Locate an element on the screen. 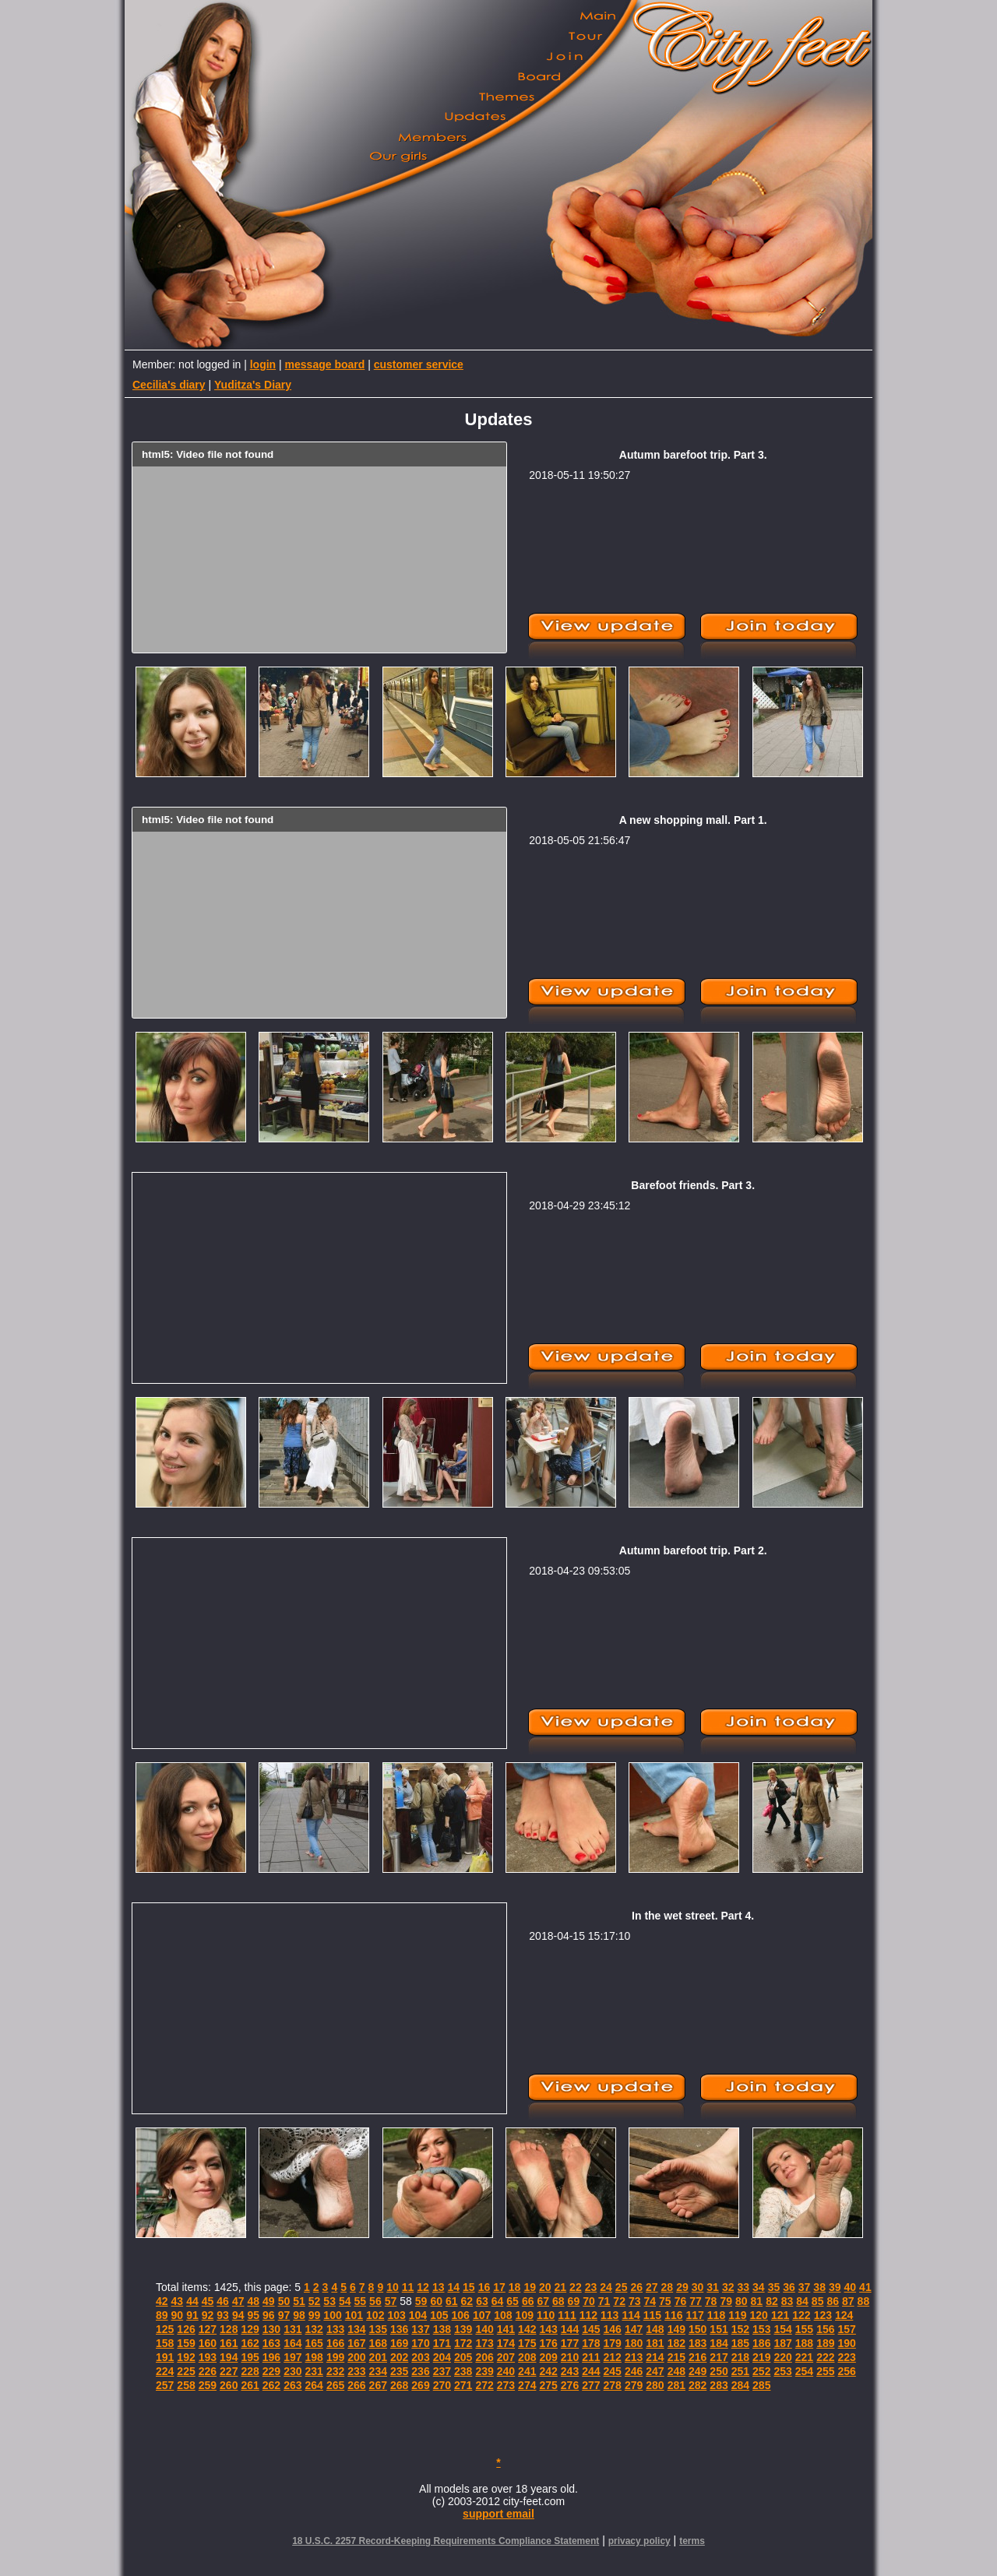 The image size is (997, 2576). 125 is located at coordinates (165, 2329).